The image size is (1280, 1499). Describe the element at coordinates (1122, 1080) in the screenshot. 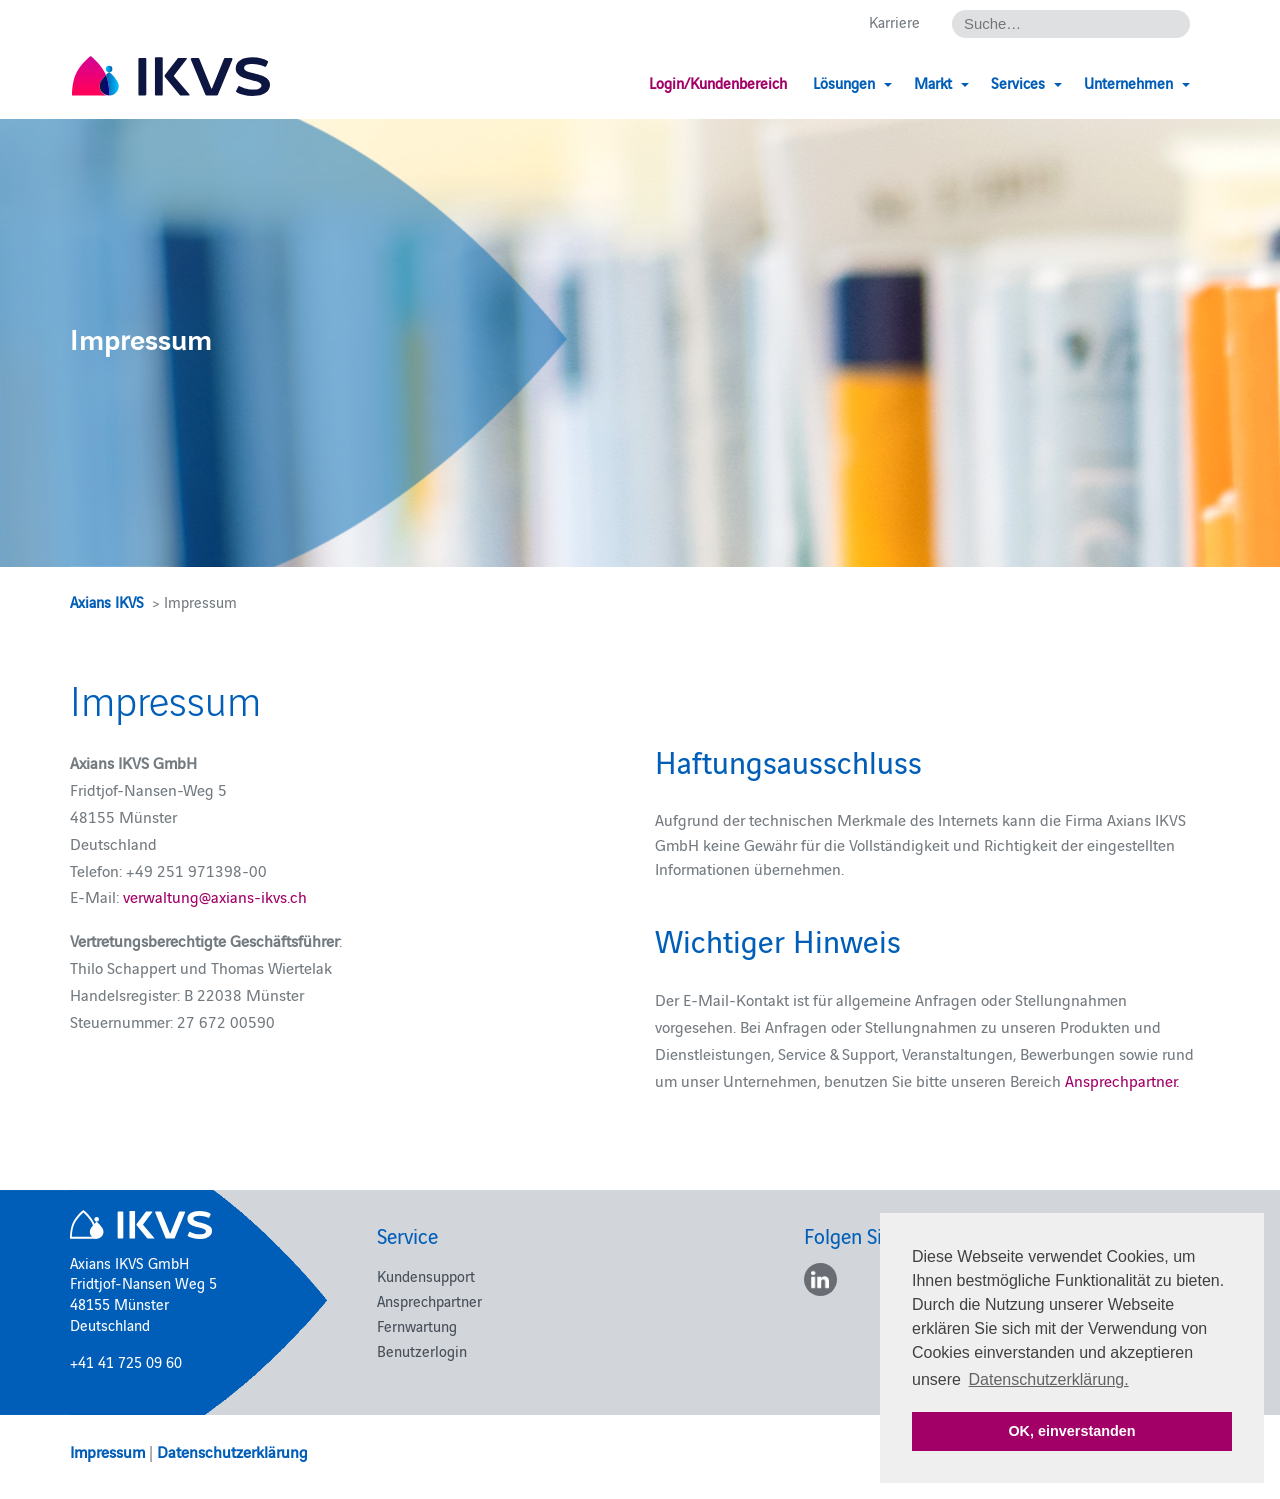

I see `Ansprechpartner.` at that location.